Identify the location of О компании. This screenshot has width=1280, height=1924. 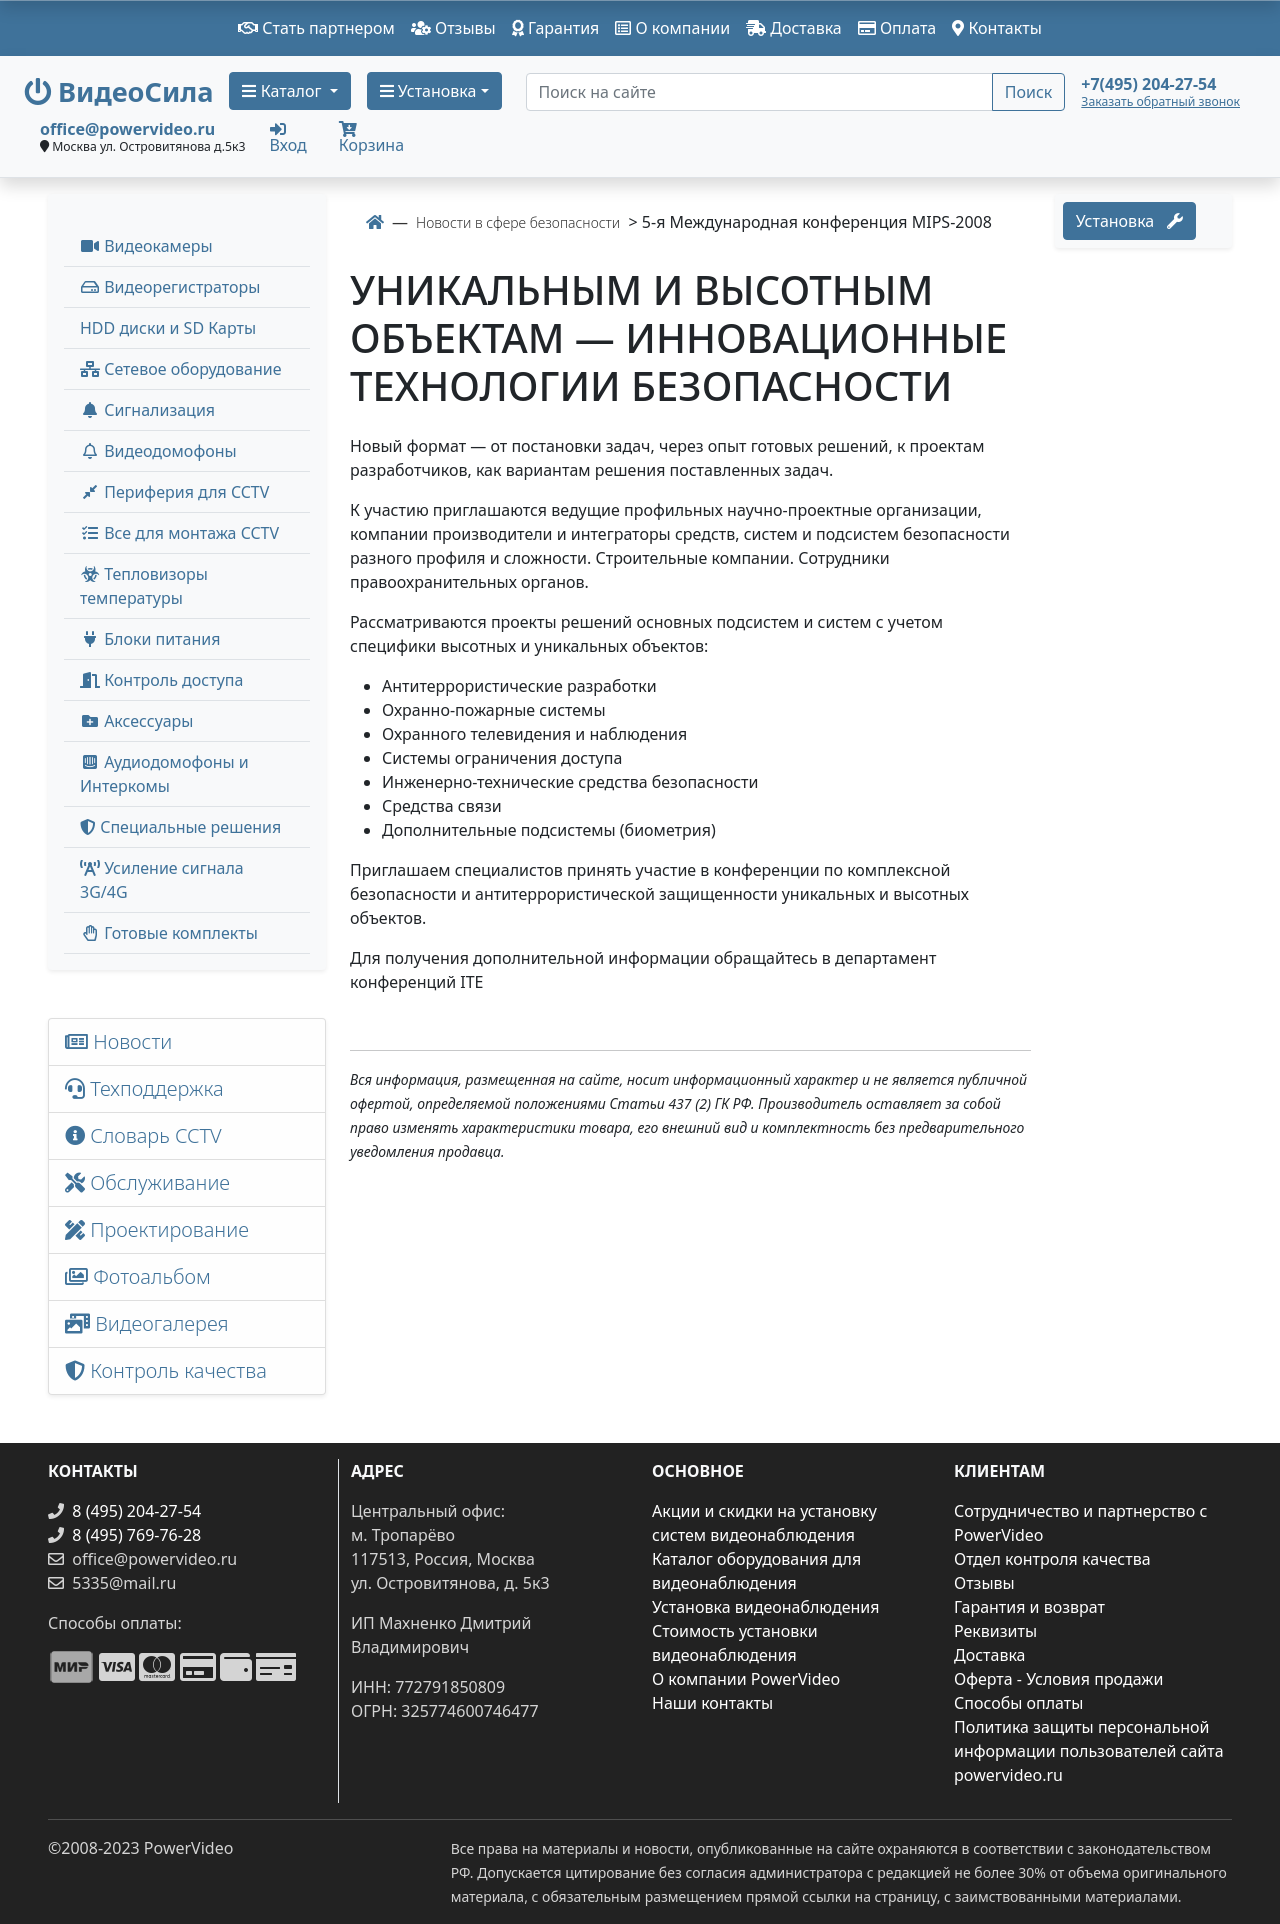
(672, 28).